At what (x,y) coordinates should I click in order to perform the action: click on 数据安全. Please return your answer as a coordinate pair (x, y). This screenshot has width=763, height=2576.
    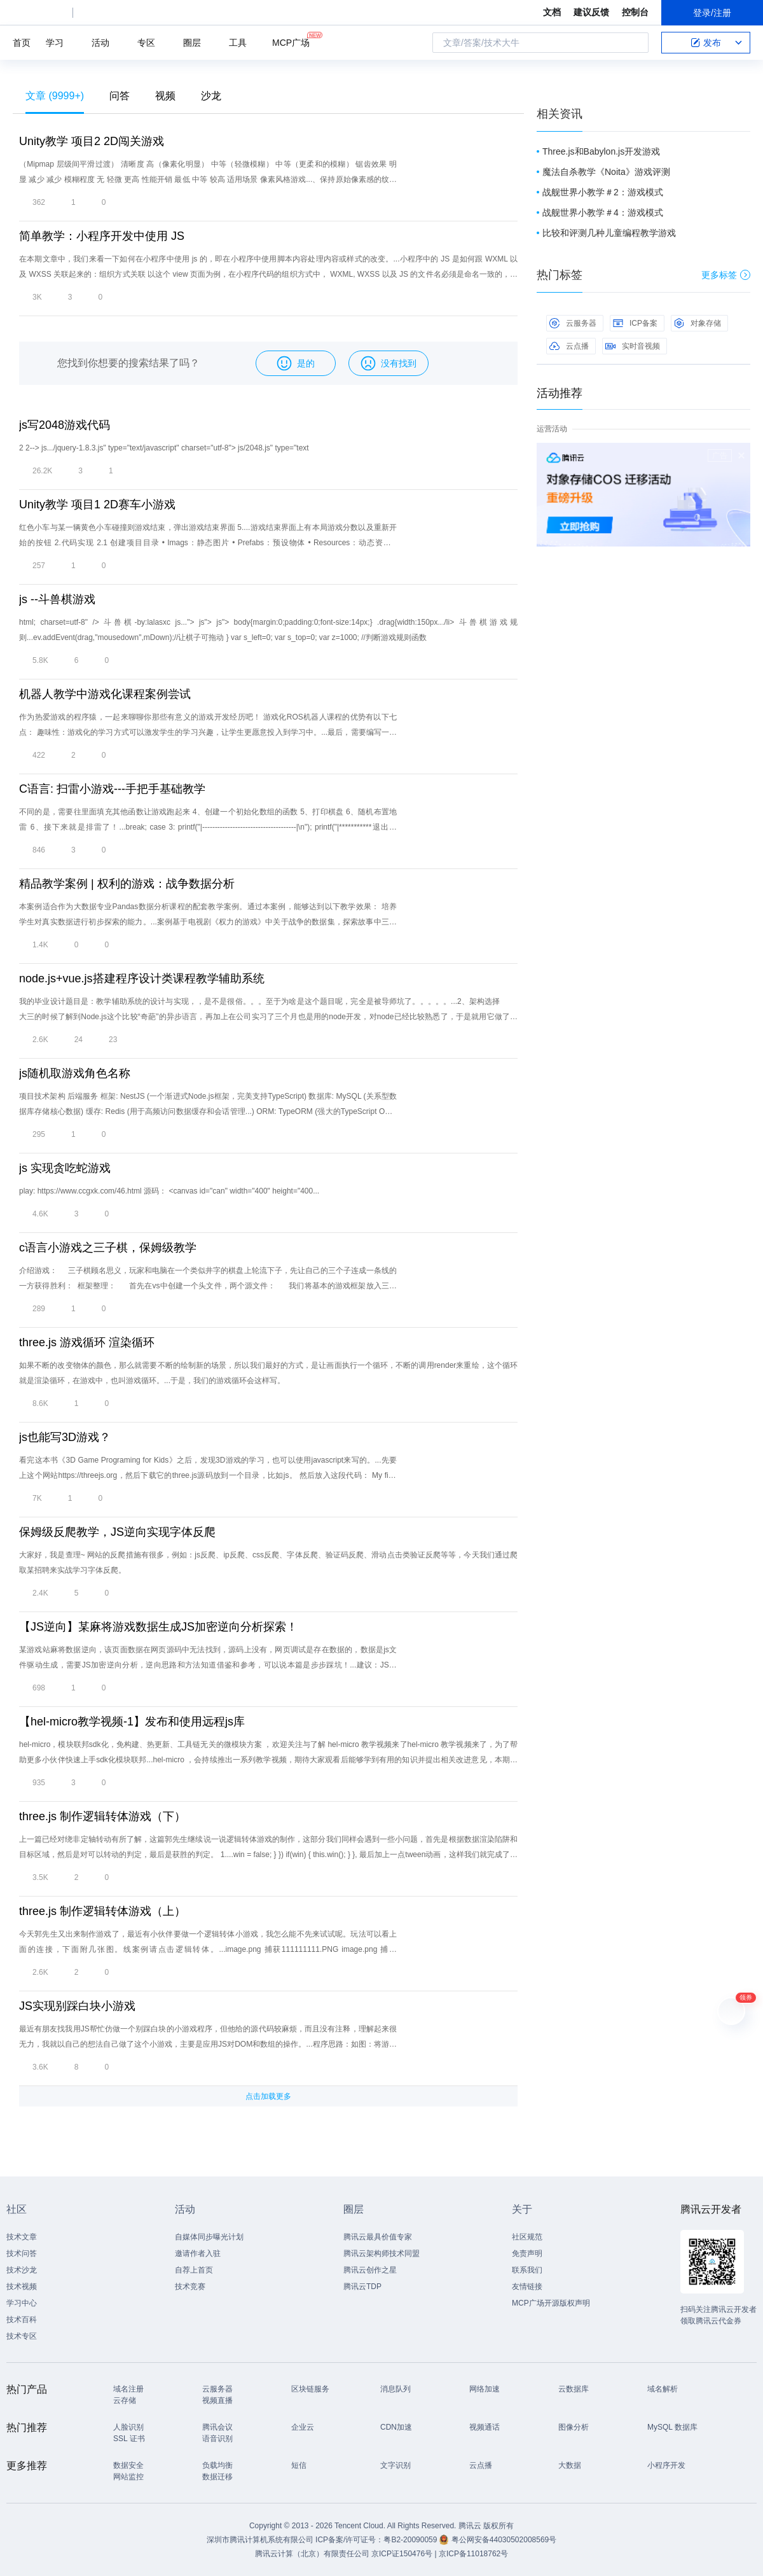
    Looking at the image, I should click on (128, 2465).